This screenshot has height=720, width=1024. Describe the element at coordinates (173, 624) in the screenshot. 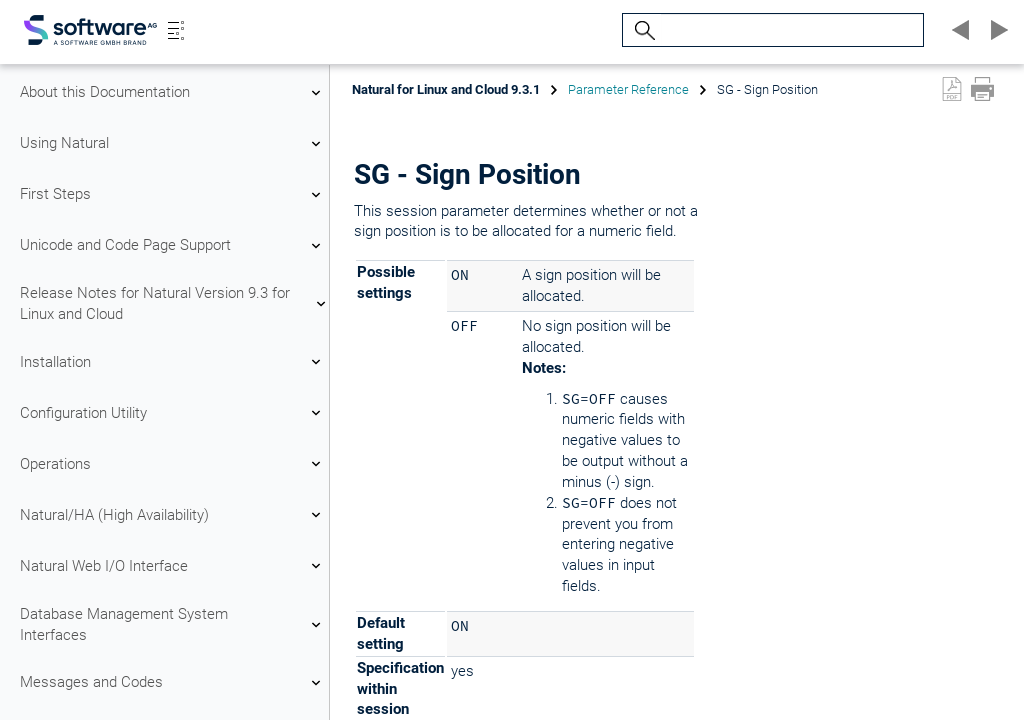

I see `Database Management System Interfaces` at that location.